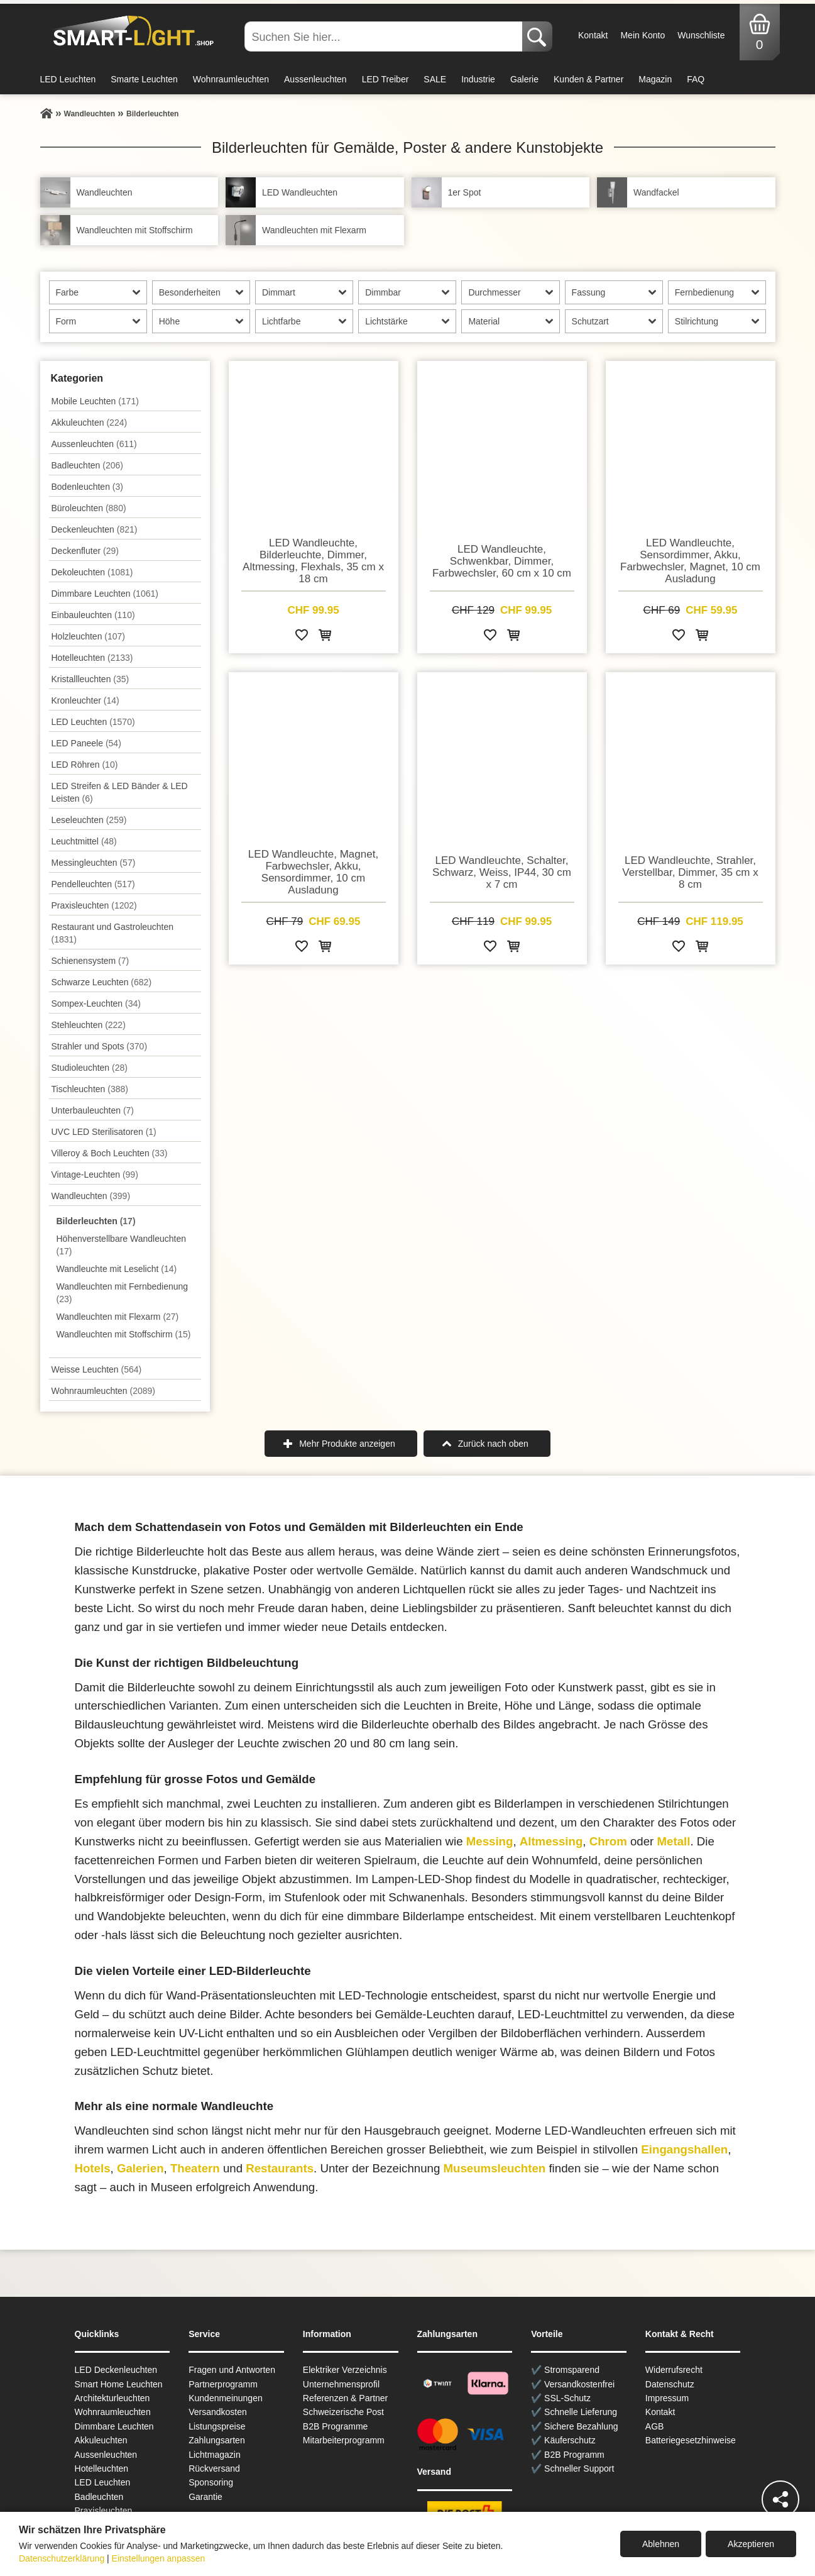  Describe the element at coordinates (97, 1369) in the screenshot. I see `Weisse Leuchten` at that location.